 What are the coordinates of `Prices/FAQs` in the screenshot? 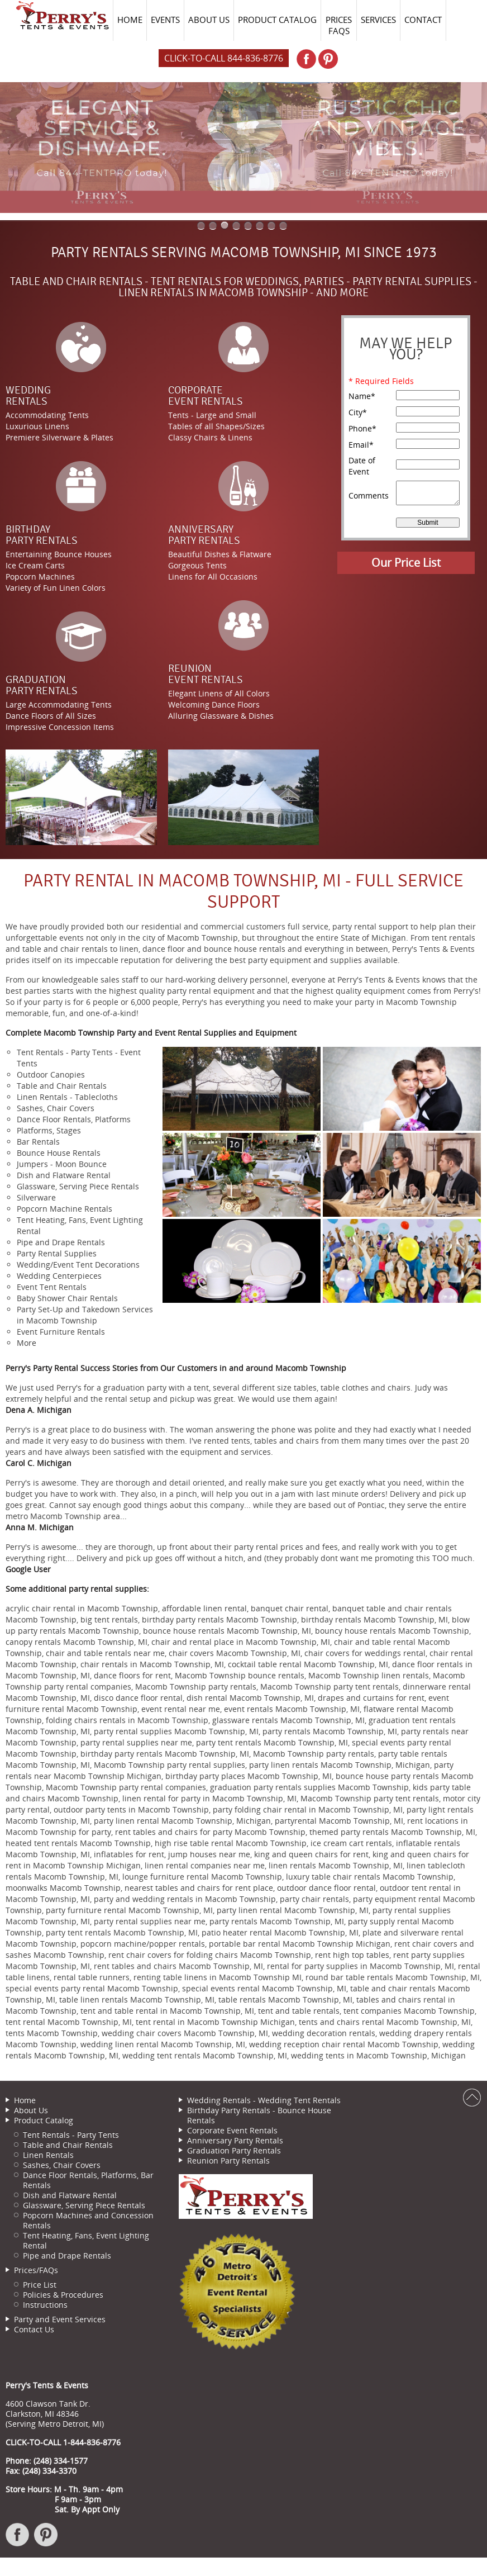 It's located at (36, 2270).